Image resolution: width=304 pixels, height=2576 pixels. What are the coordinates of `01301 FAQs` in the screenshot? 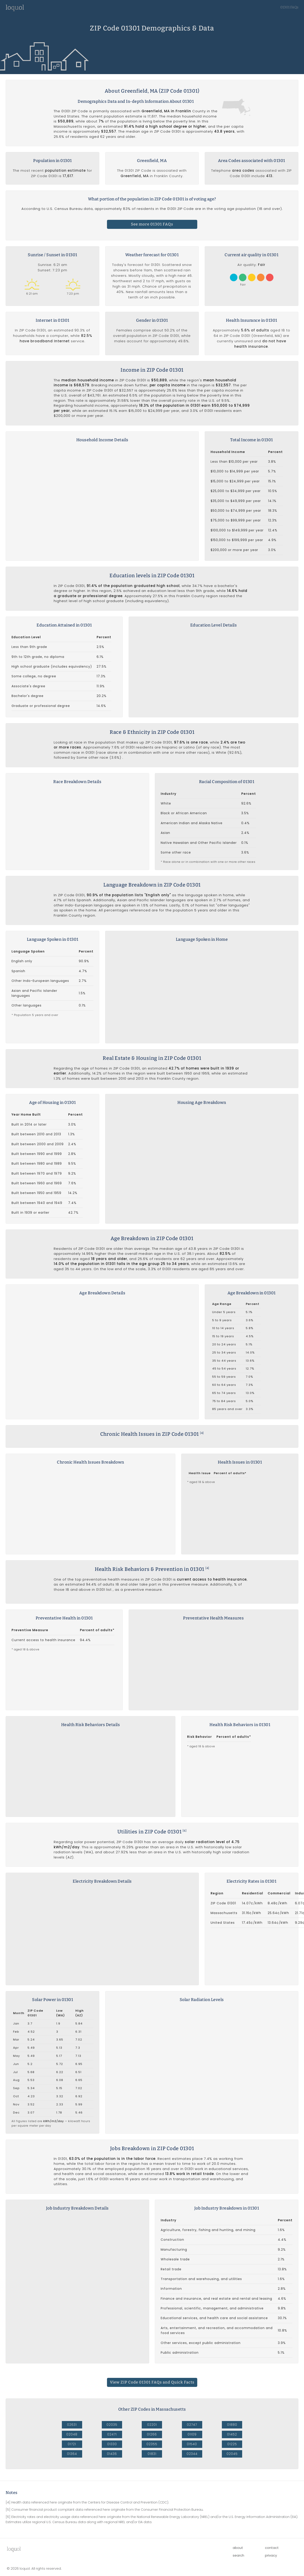 It's located at (289, 7).